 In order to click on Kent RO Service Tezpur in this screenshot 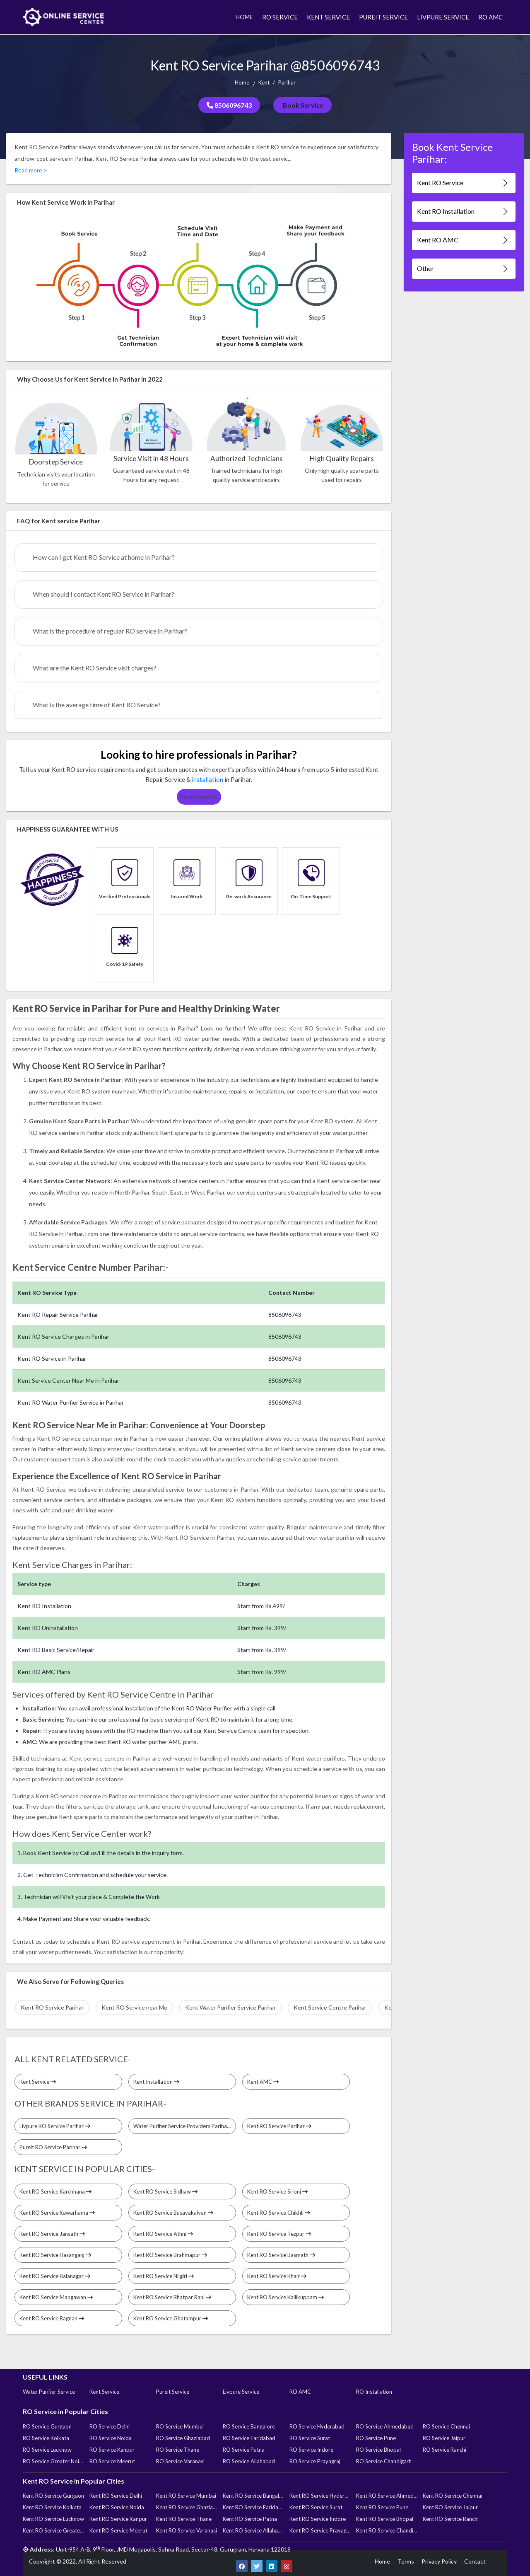, I will do `click(279, 2233)`.